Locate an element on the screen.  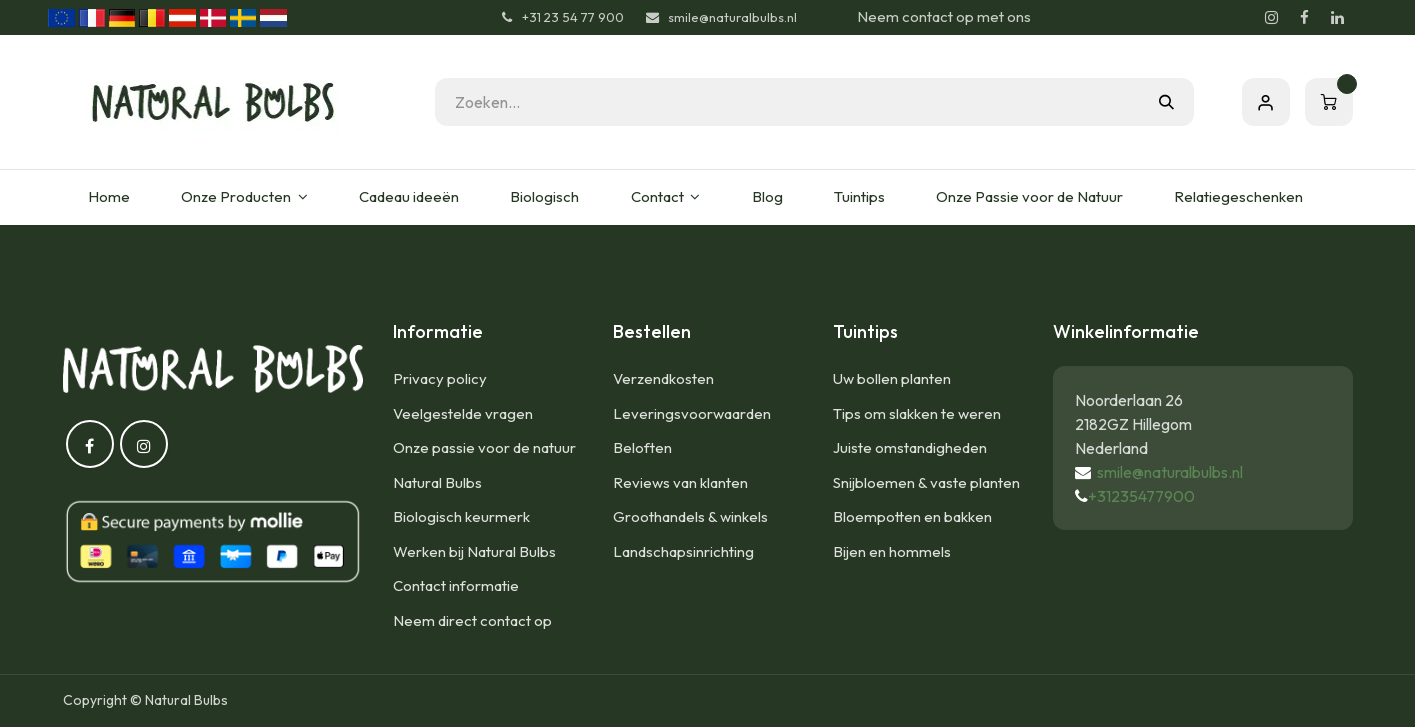
Leveringsvoorwaarden is located at coordinates (692, 413).